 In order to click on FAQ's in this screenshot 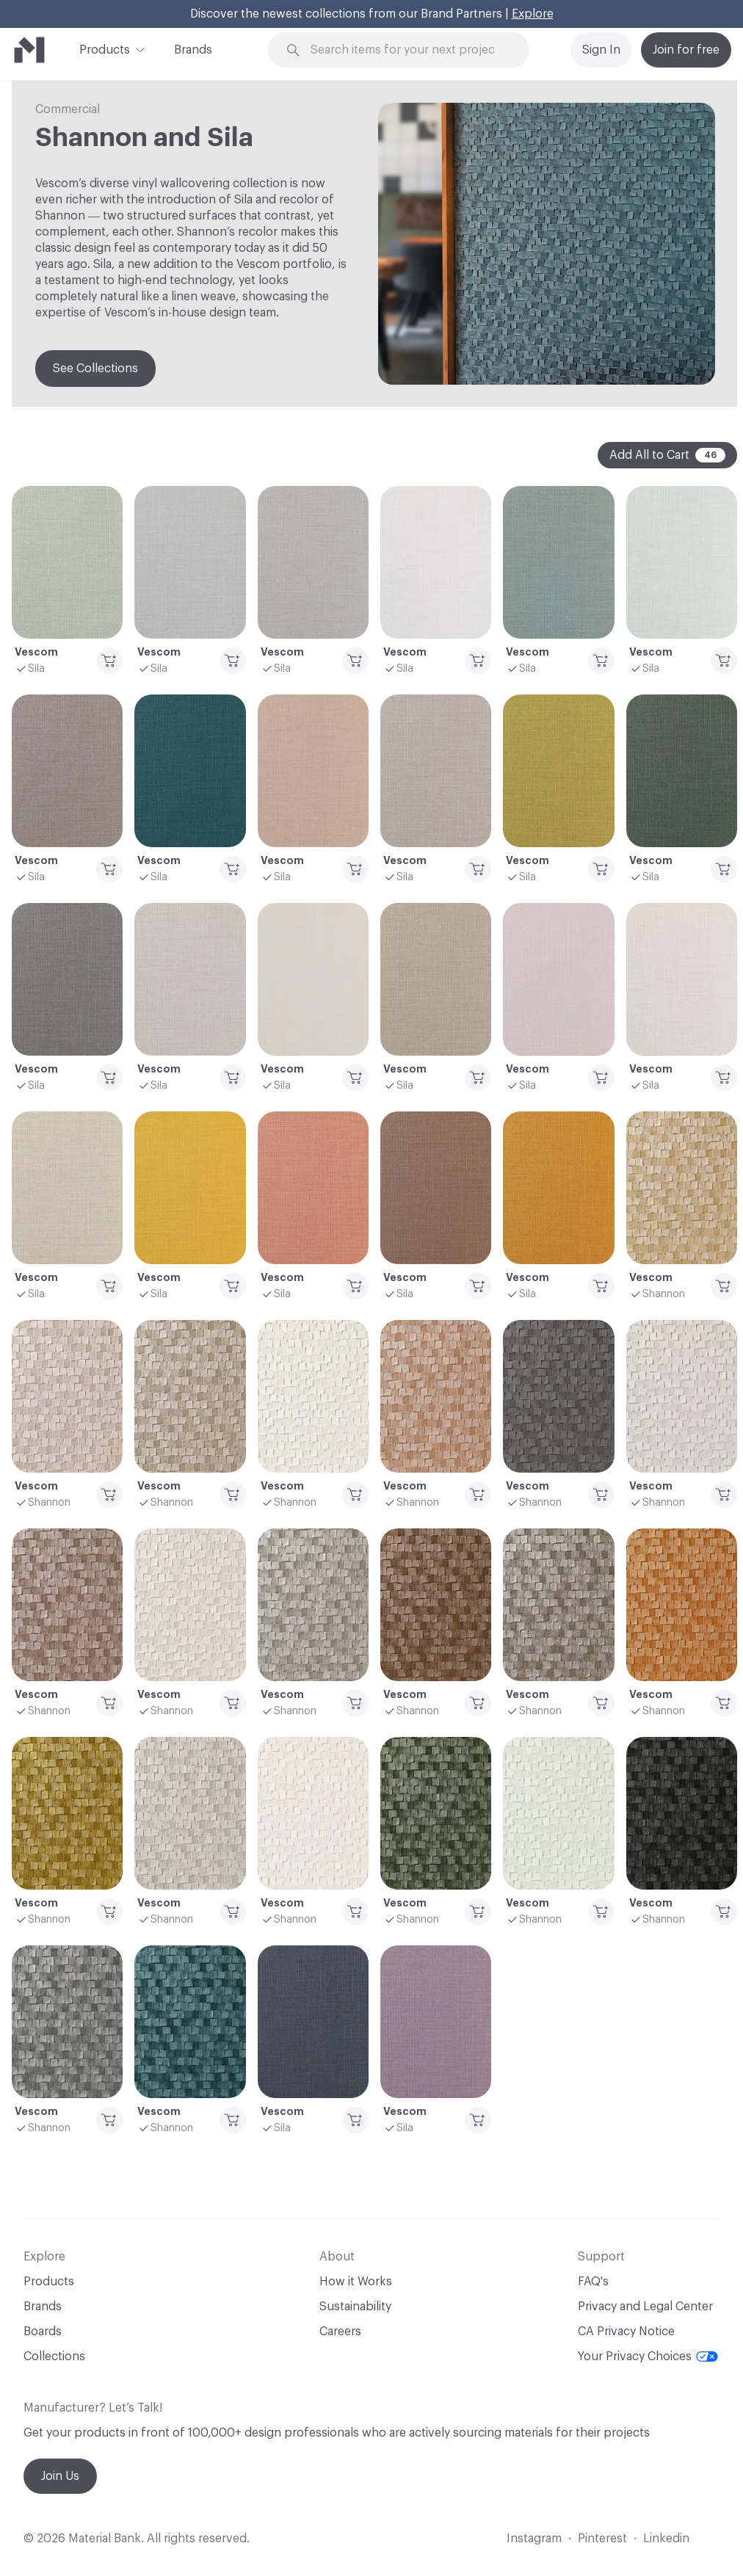, I will do `click(593, 2281)`.